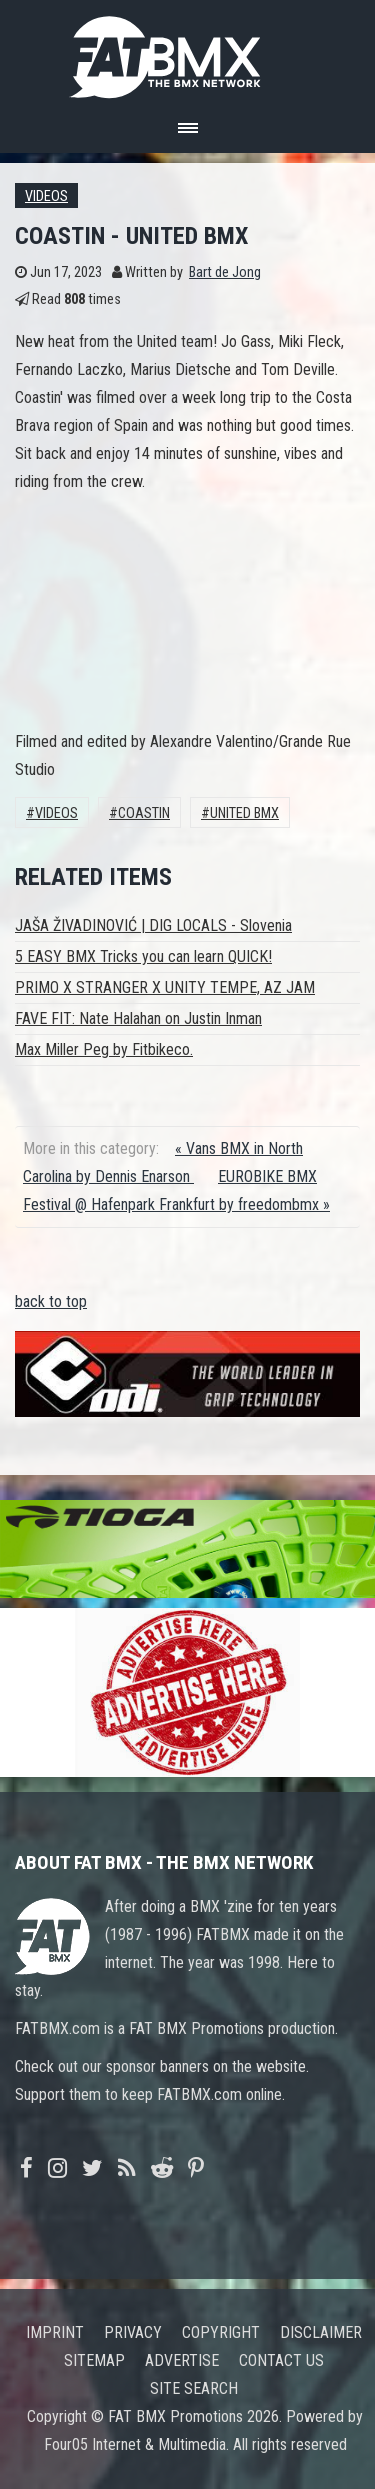 The height and width of the screenshot is (2489, 375). I want to click on Disclaimer, so click(321, 2332).